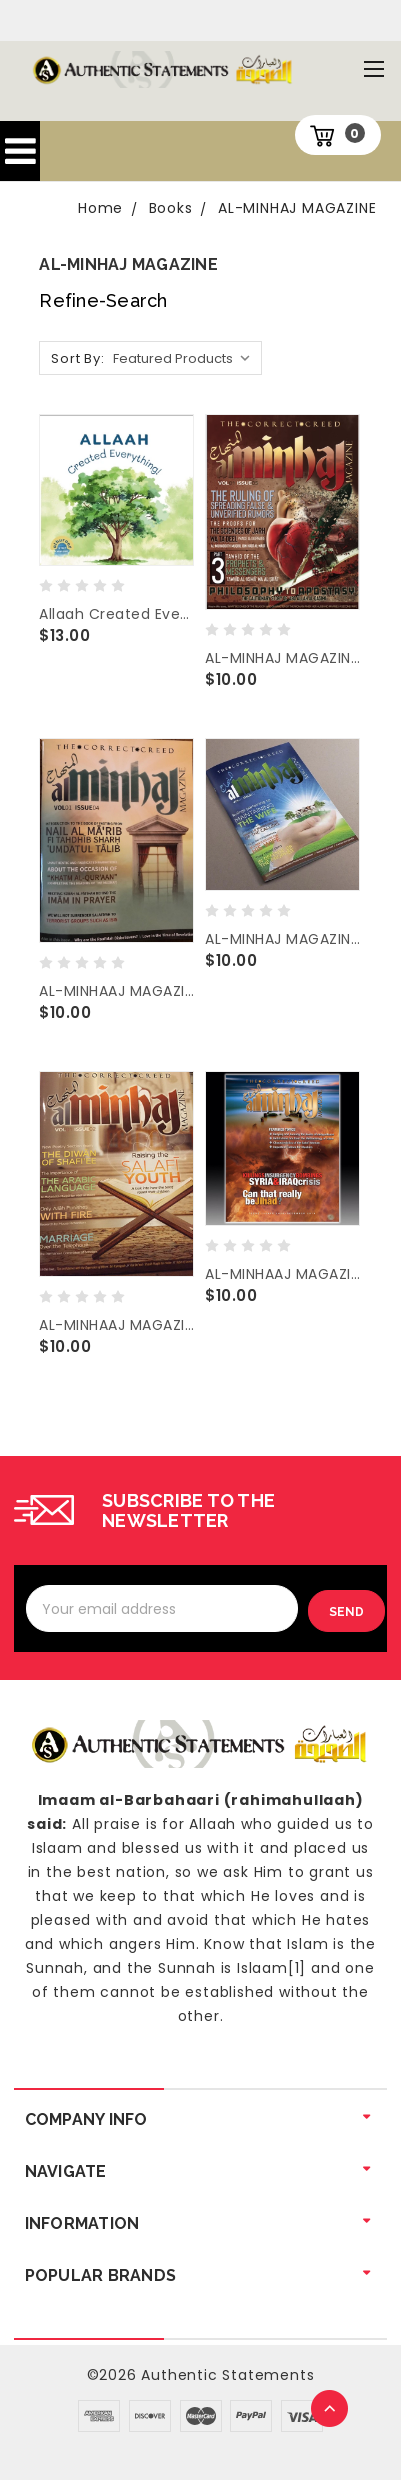 This screenshot has width=401, height=2480. What do you see at coordinates (282, 1274) in the screenshot?
I see `AL-MINHAAJ MAGAZINE (DECEMBER 2014 / 1st ISSUE)` at bounding box center [282, 1274].